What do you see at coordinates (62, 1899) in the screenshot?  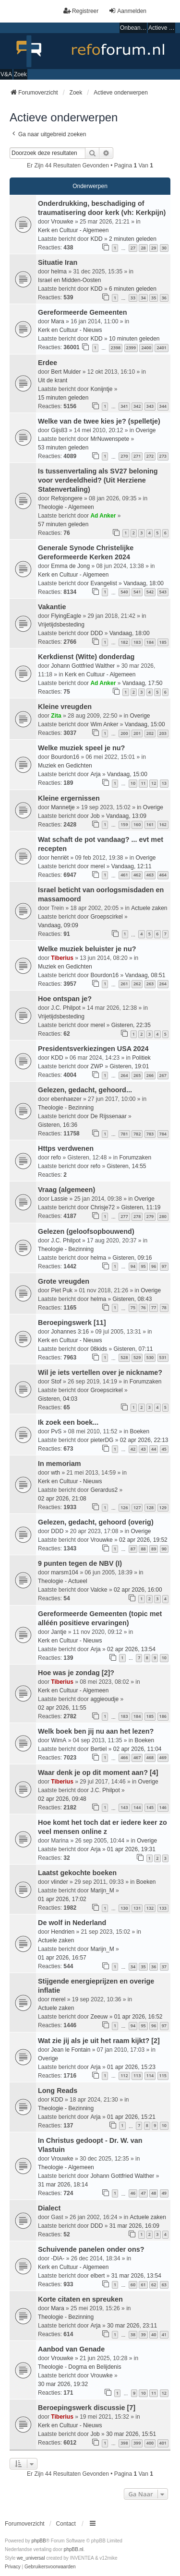 I see `01 apr 2026, 17:02` at bounding box center [62, 1899].